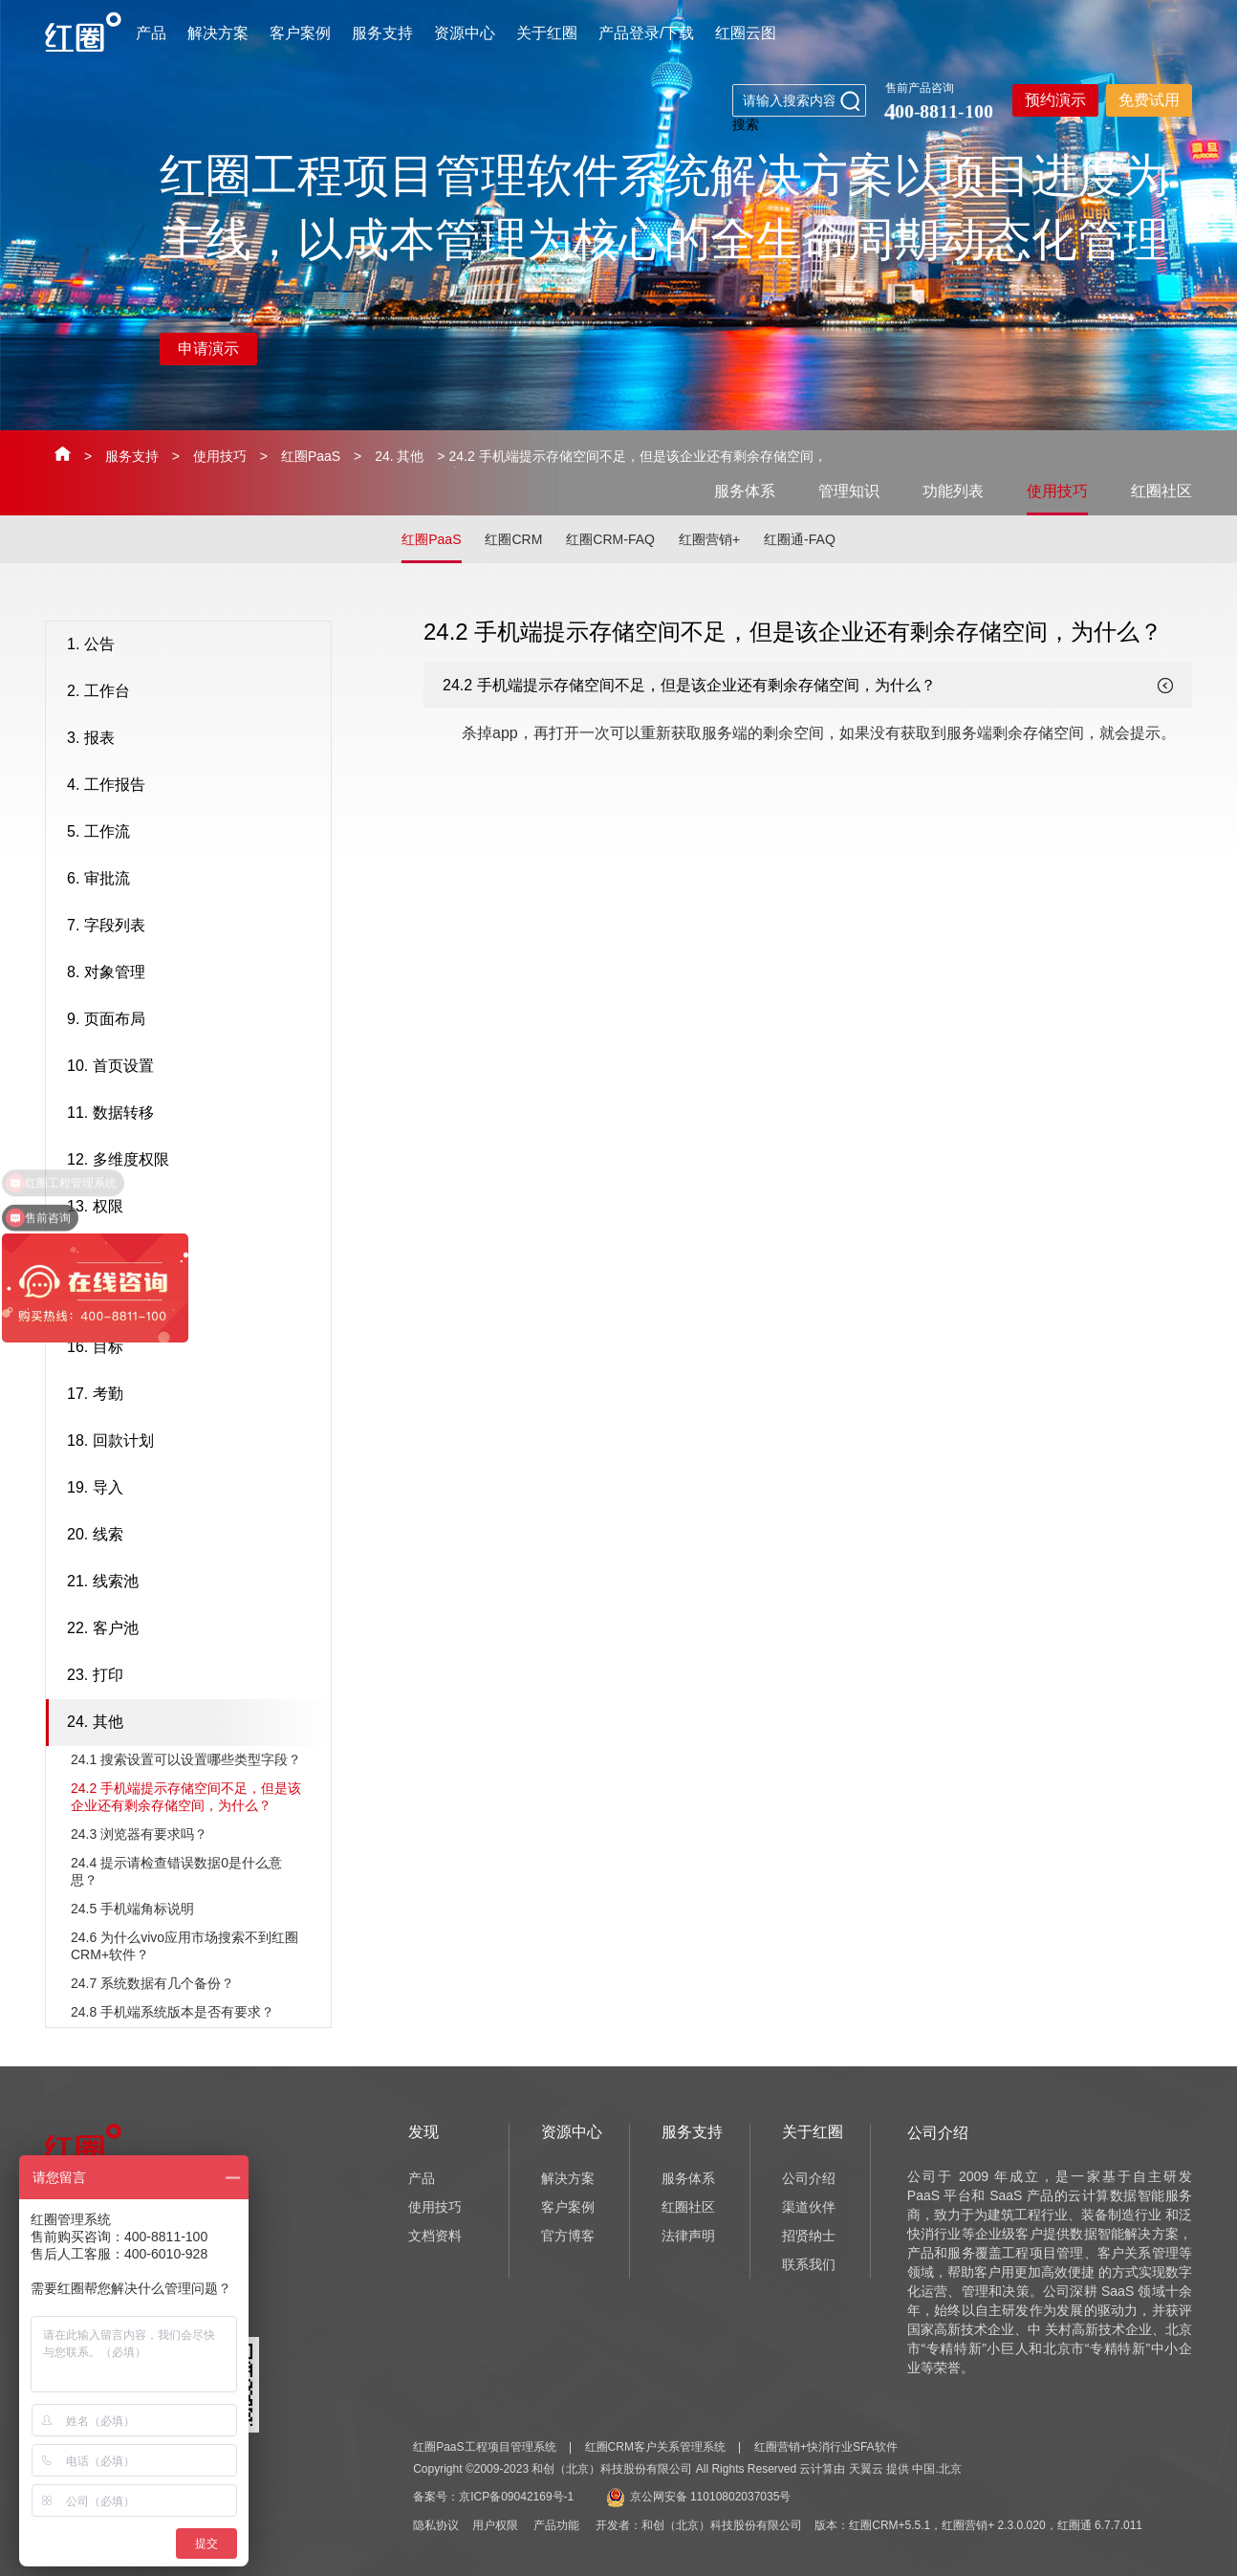 The height and width of the screenshot is (2576, 1237). Describe the element at coordinates (208, 348) in the screenshot. I see `申请演示` at that location.